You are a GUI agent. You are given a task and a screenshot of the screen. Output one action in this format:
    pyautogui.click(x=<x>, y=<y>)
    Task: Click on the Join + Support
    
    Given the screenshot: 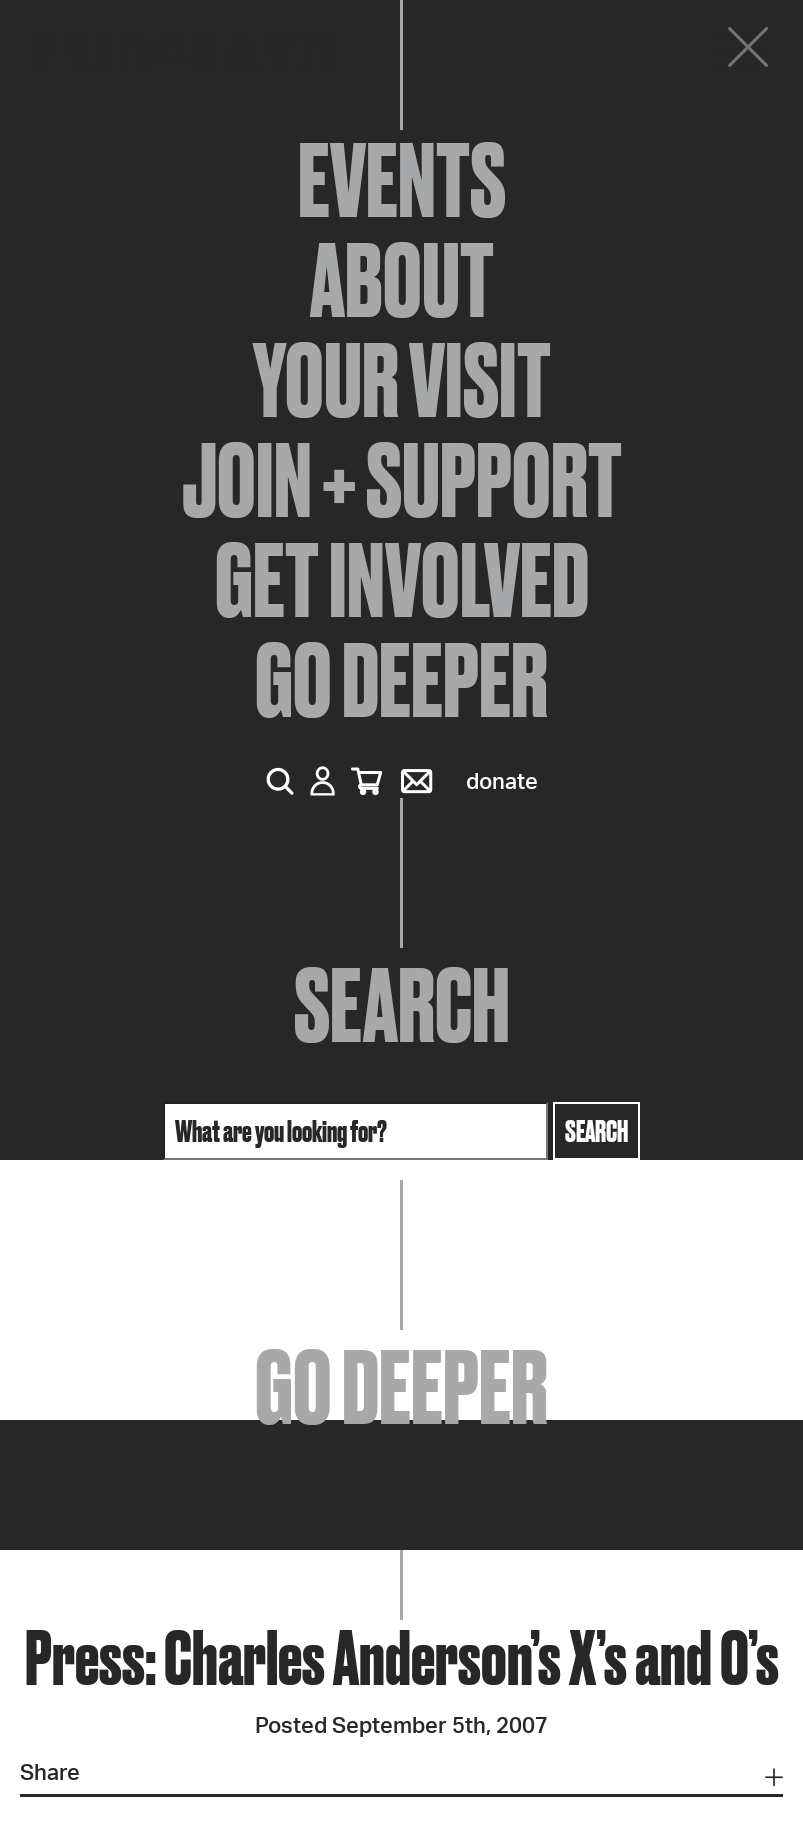 What is the action you would take?
    pyautogui.click(x=402, y=480)
    